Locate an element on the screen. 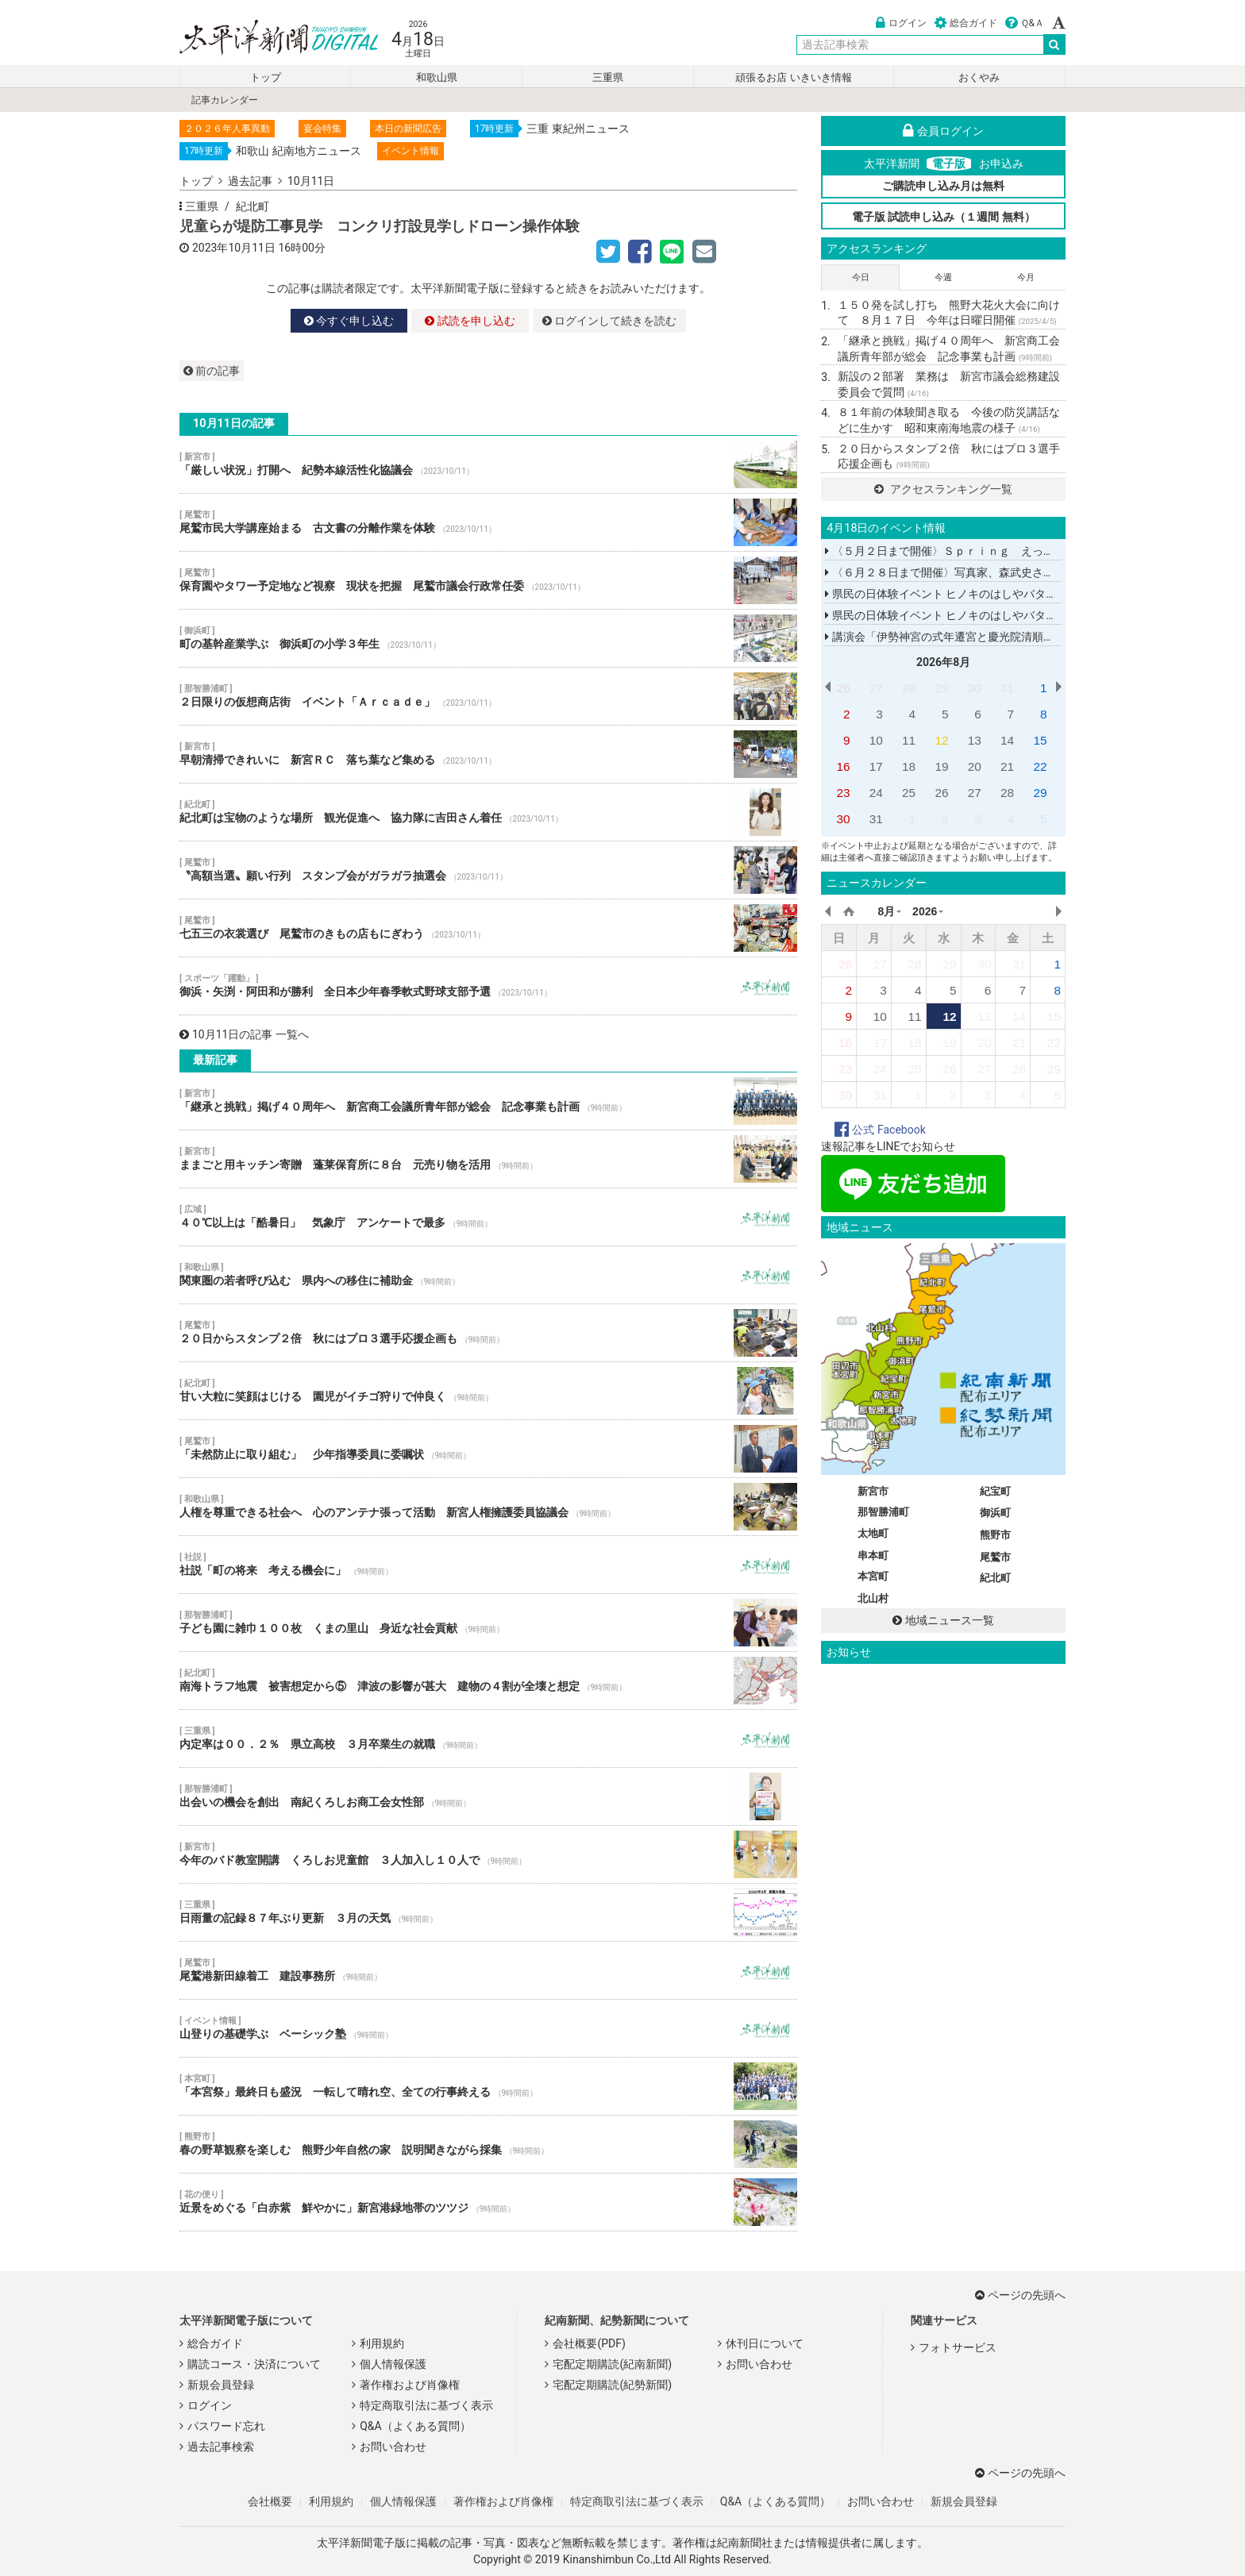  休刊日について is located at coordinates (765, 2343).